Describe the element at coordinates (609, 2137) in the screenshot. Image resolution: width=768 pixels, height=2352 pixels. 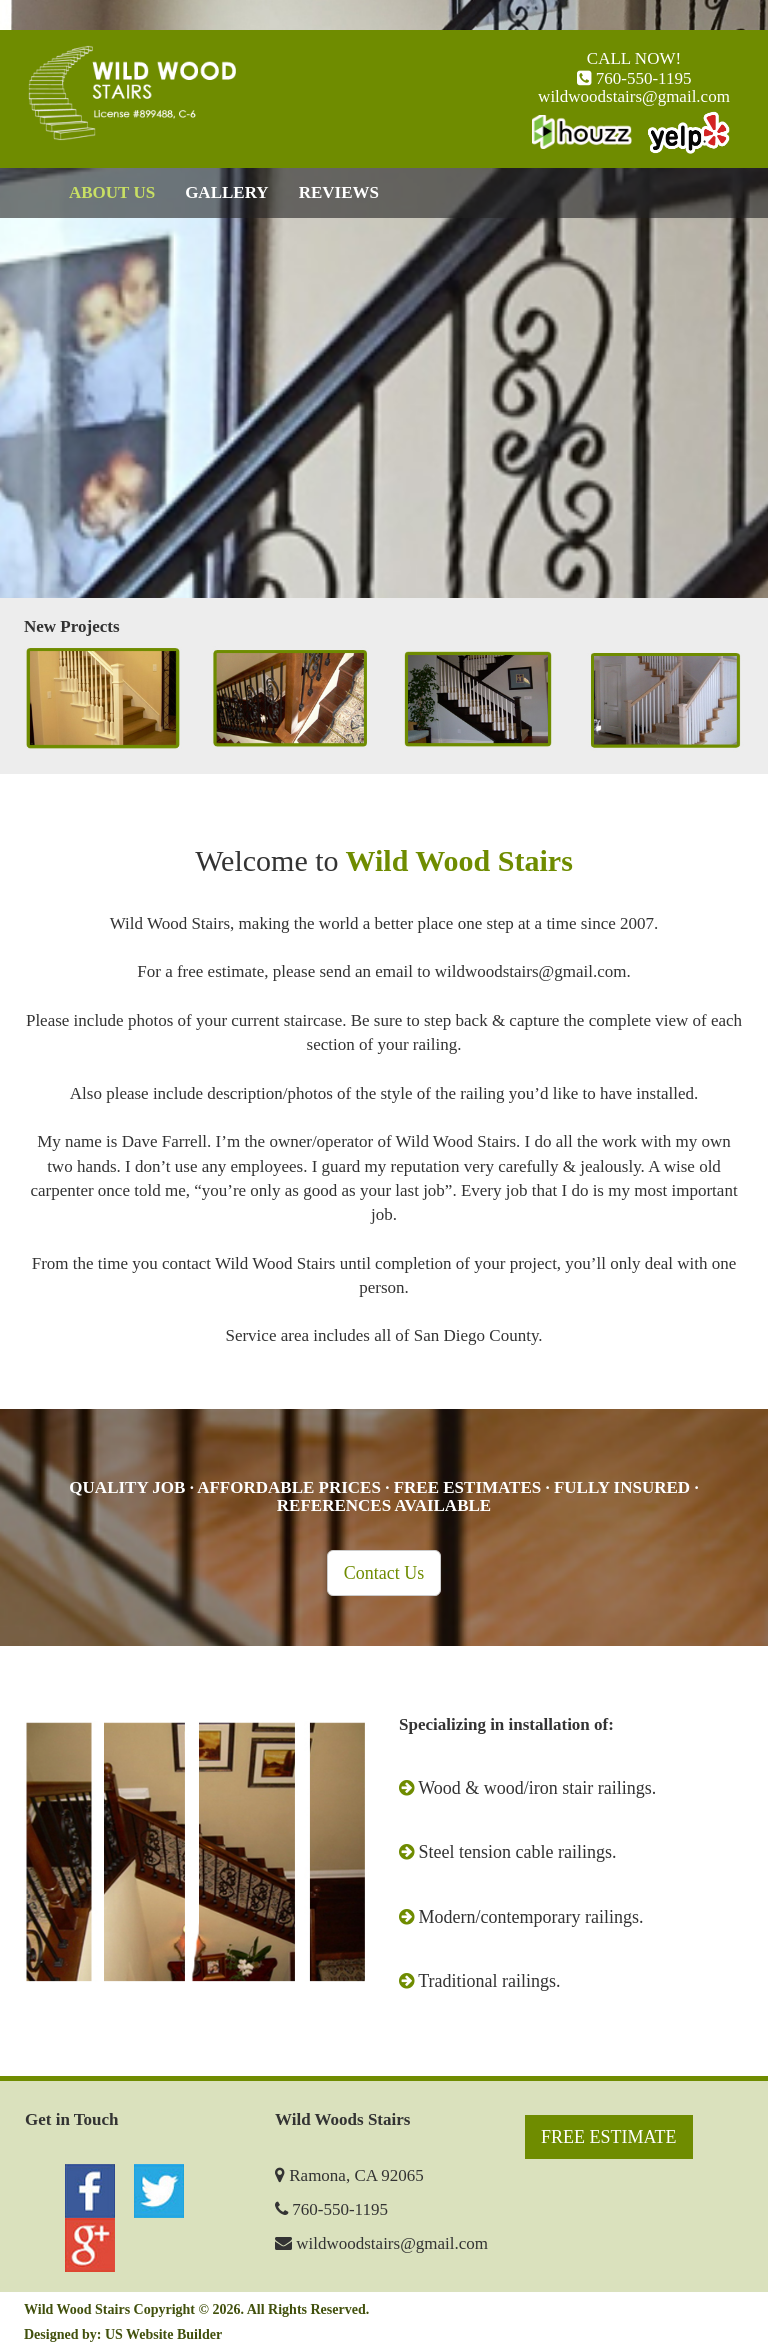
I see `FREE ESTIMATE` at that location.